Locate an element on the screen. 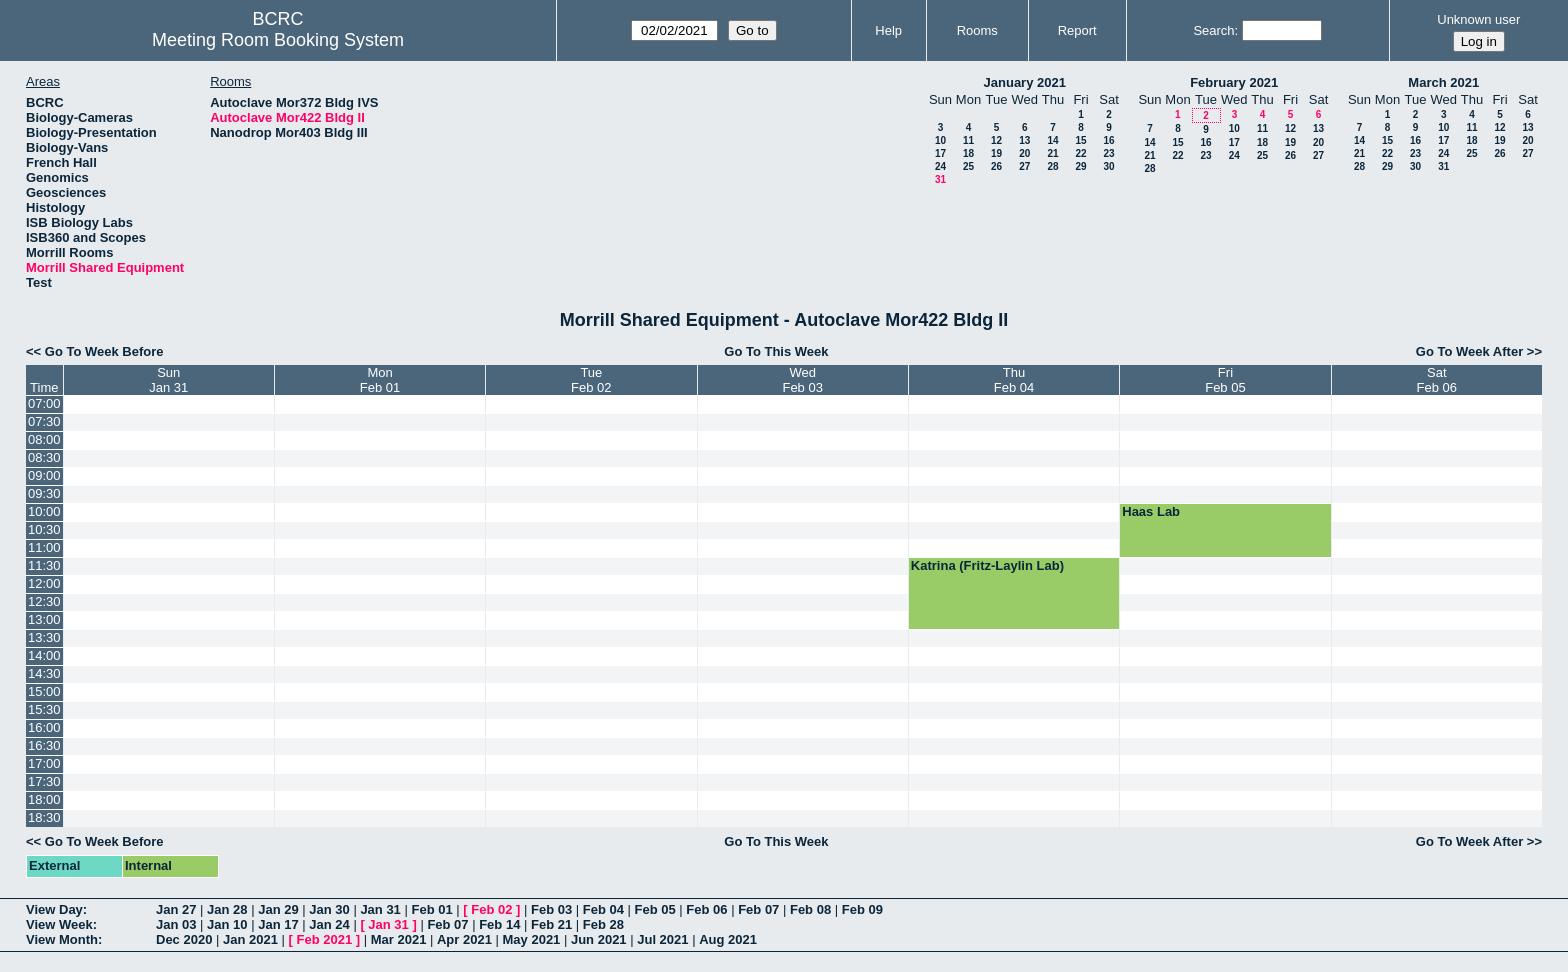 This screenshot has width=1568, height=972. Feb 28 is located at coordinates (603, 924).